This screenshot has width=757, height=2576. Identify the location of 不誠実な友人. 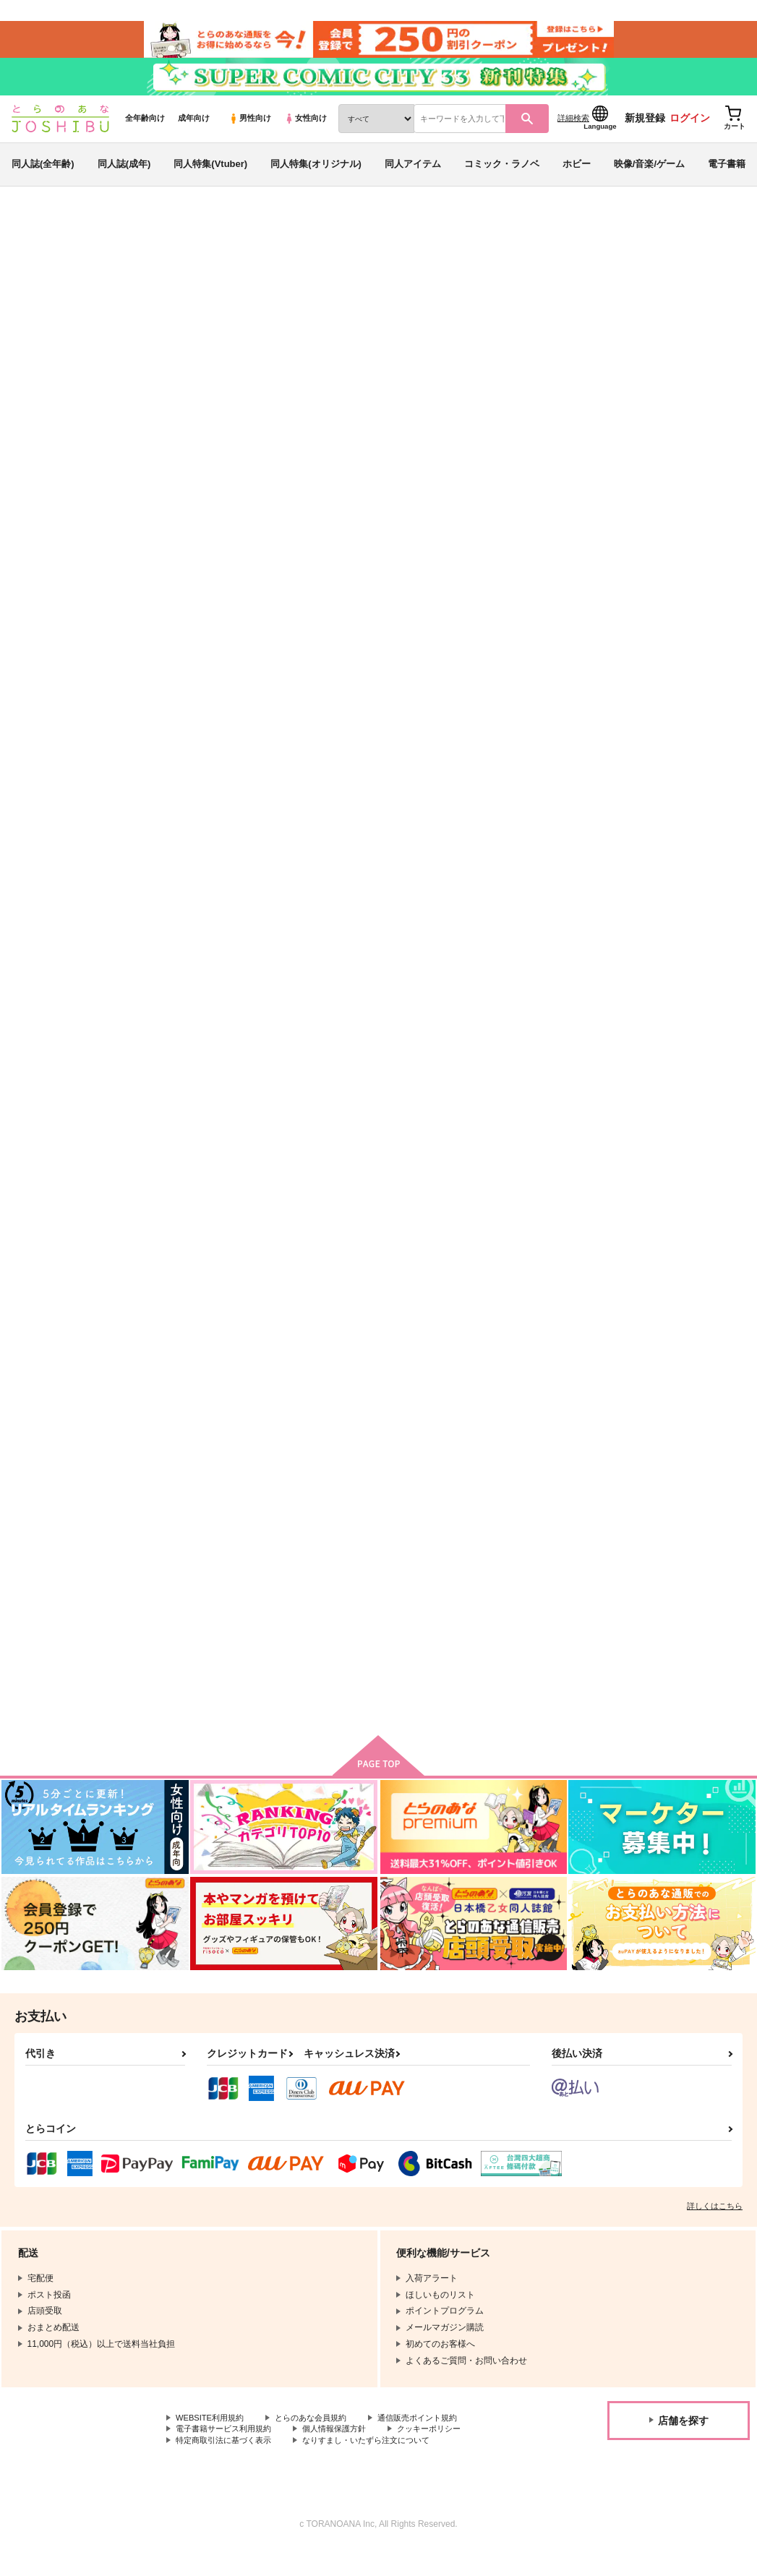
(652, 308).